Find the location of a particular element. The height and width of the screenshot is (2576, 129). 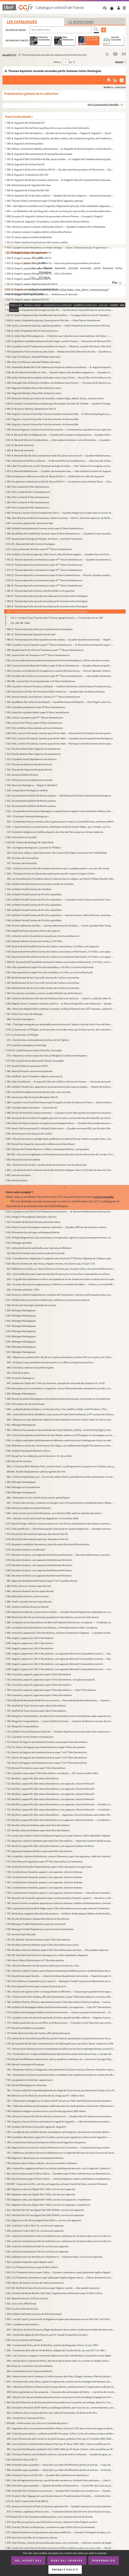

595. Sermons de Charles-Maurice Le Tellier, archevêque de Reims ; autographes is located at coordinates (48, 1149).